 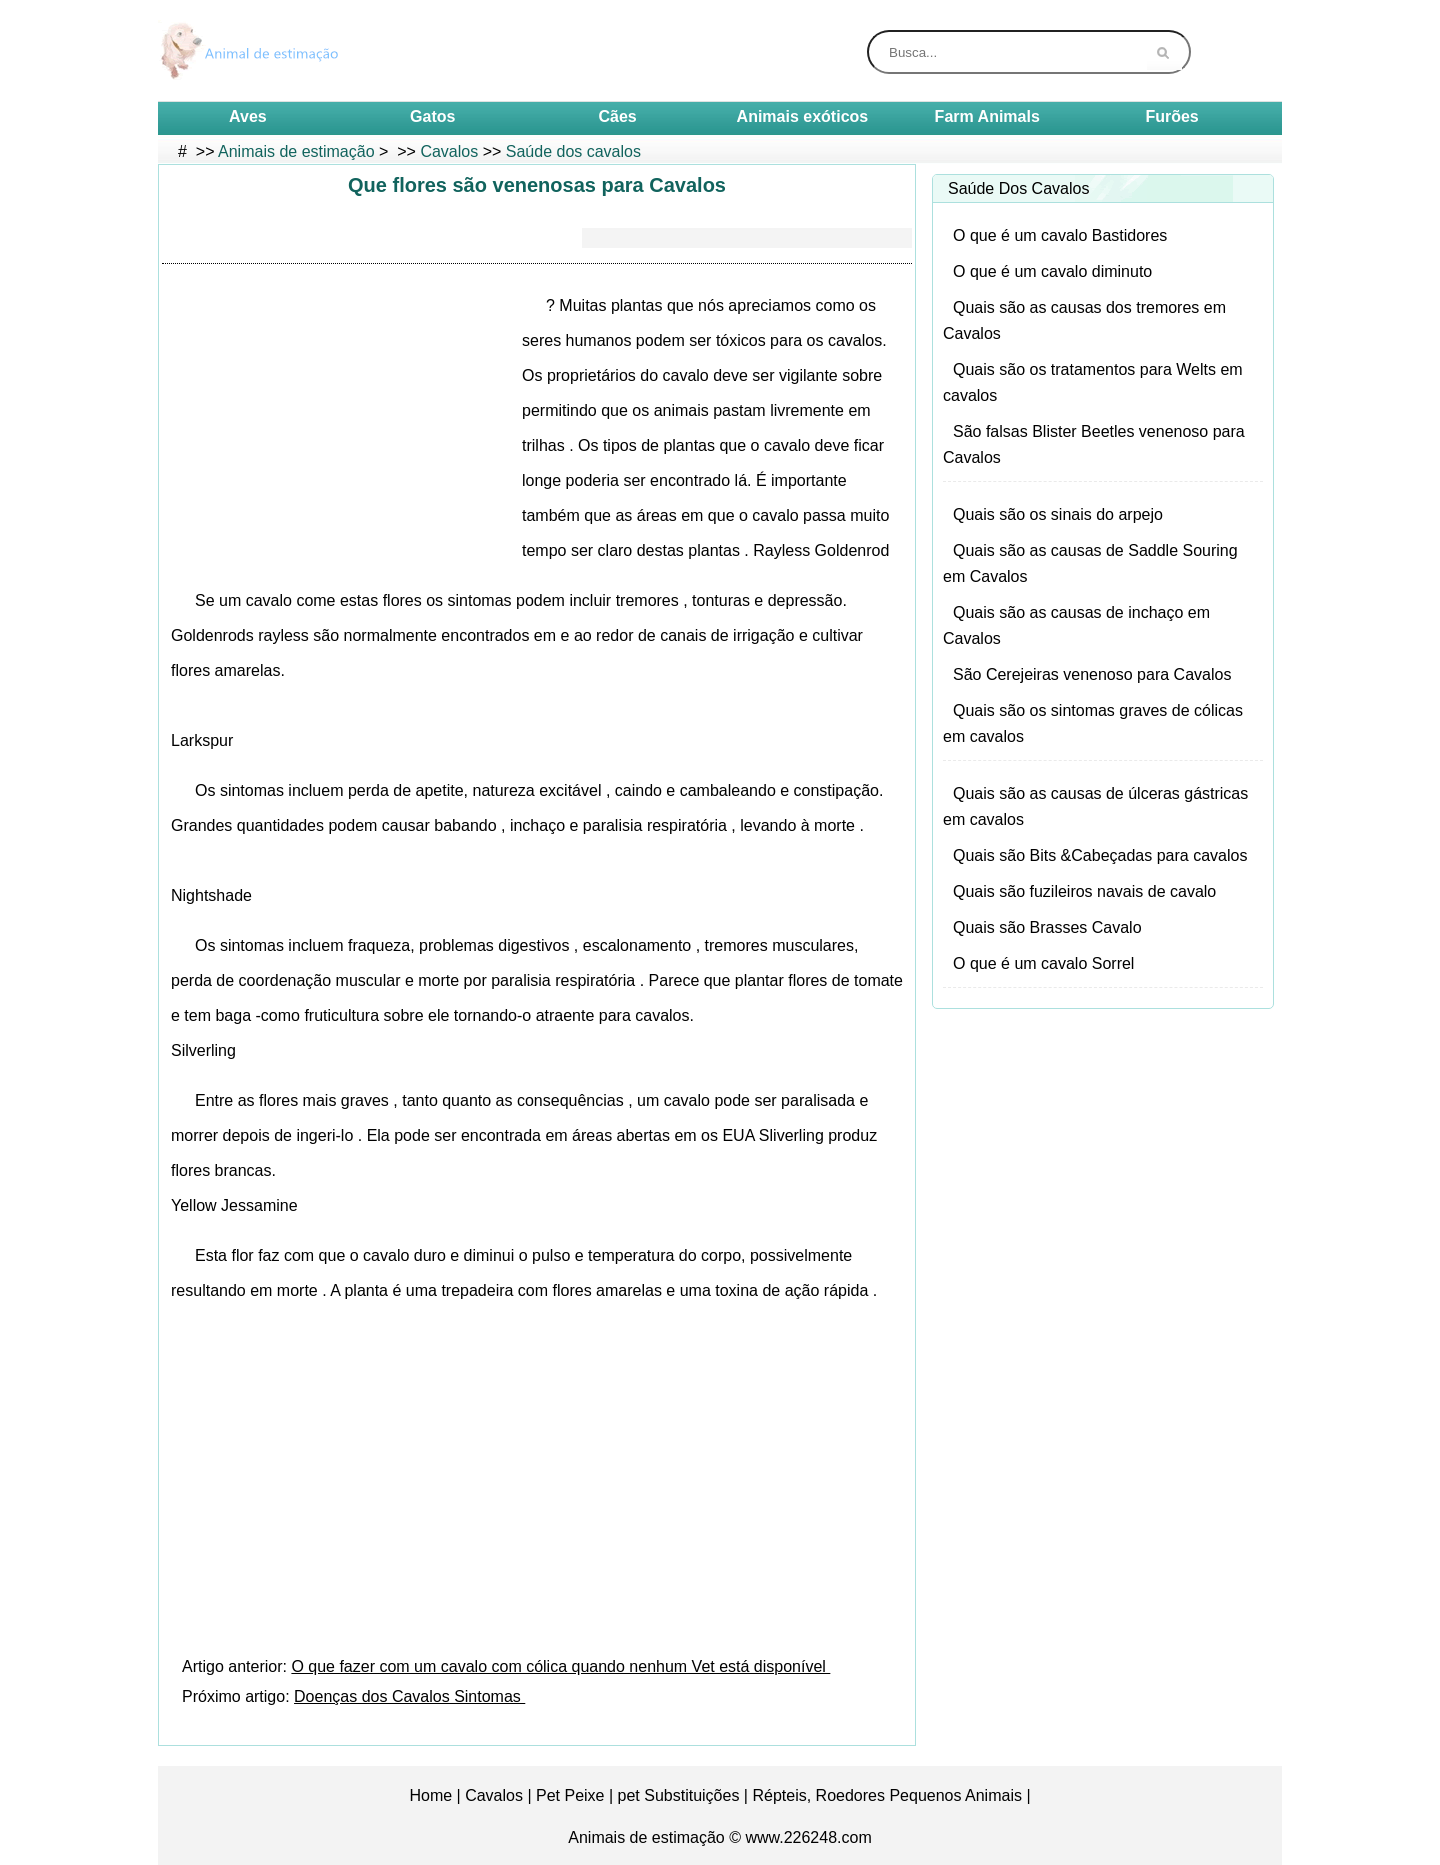 I want to click on Animais de estimação, so click(x=296, y=151).